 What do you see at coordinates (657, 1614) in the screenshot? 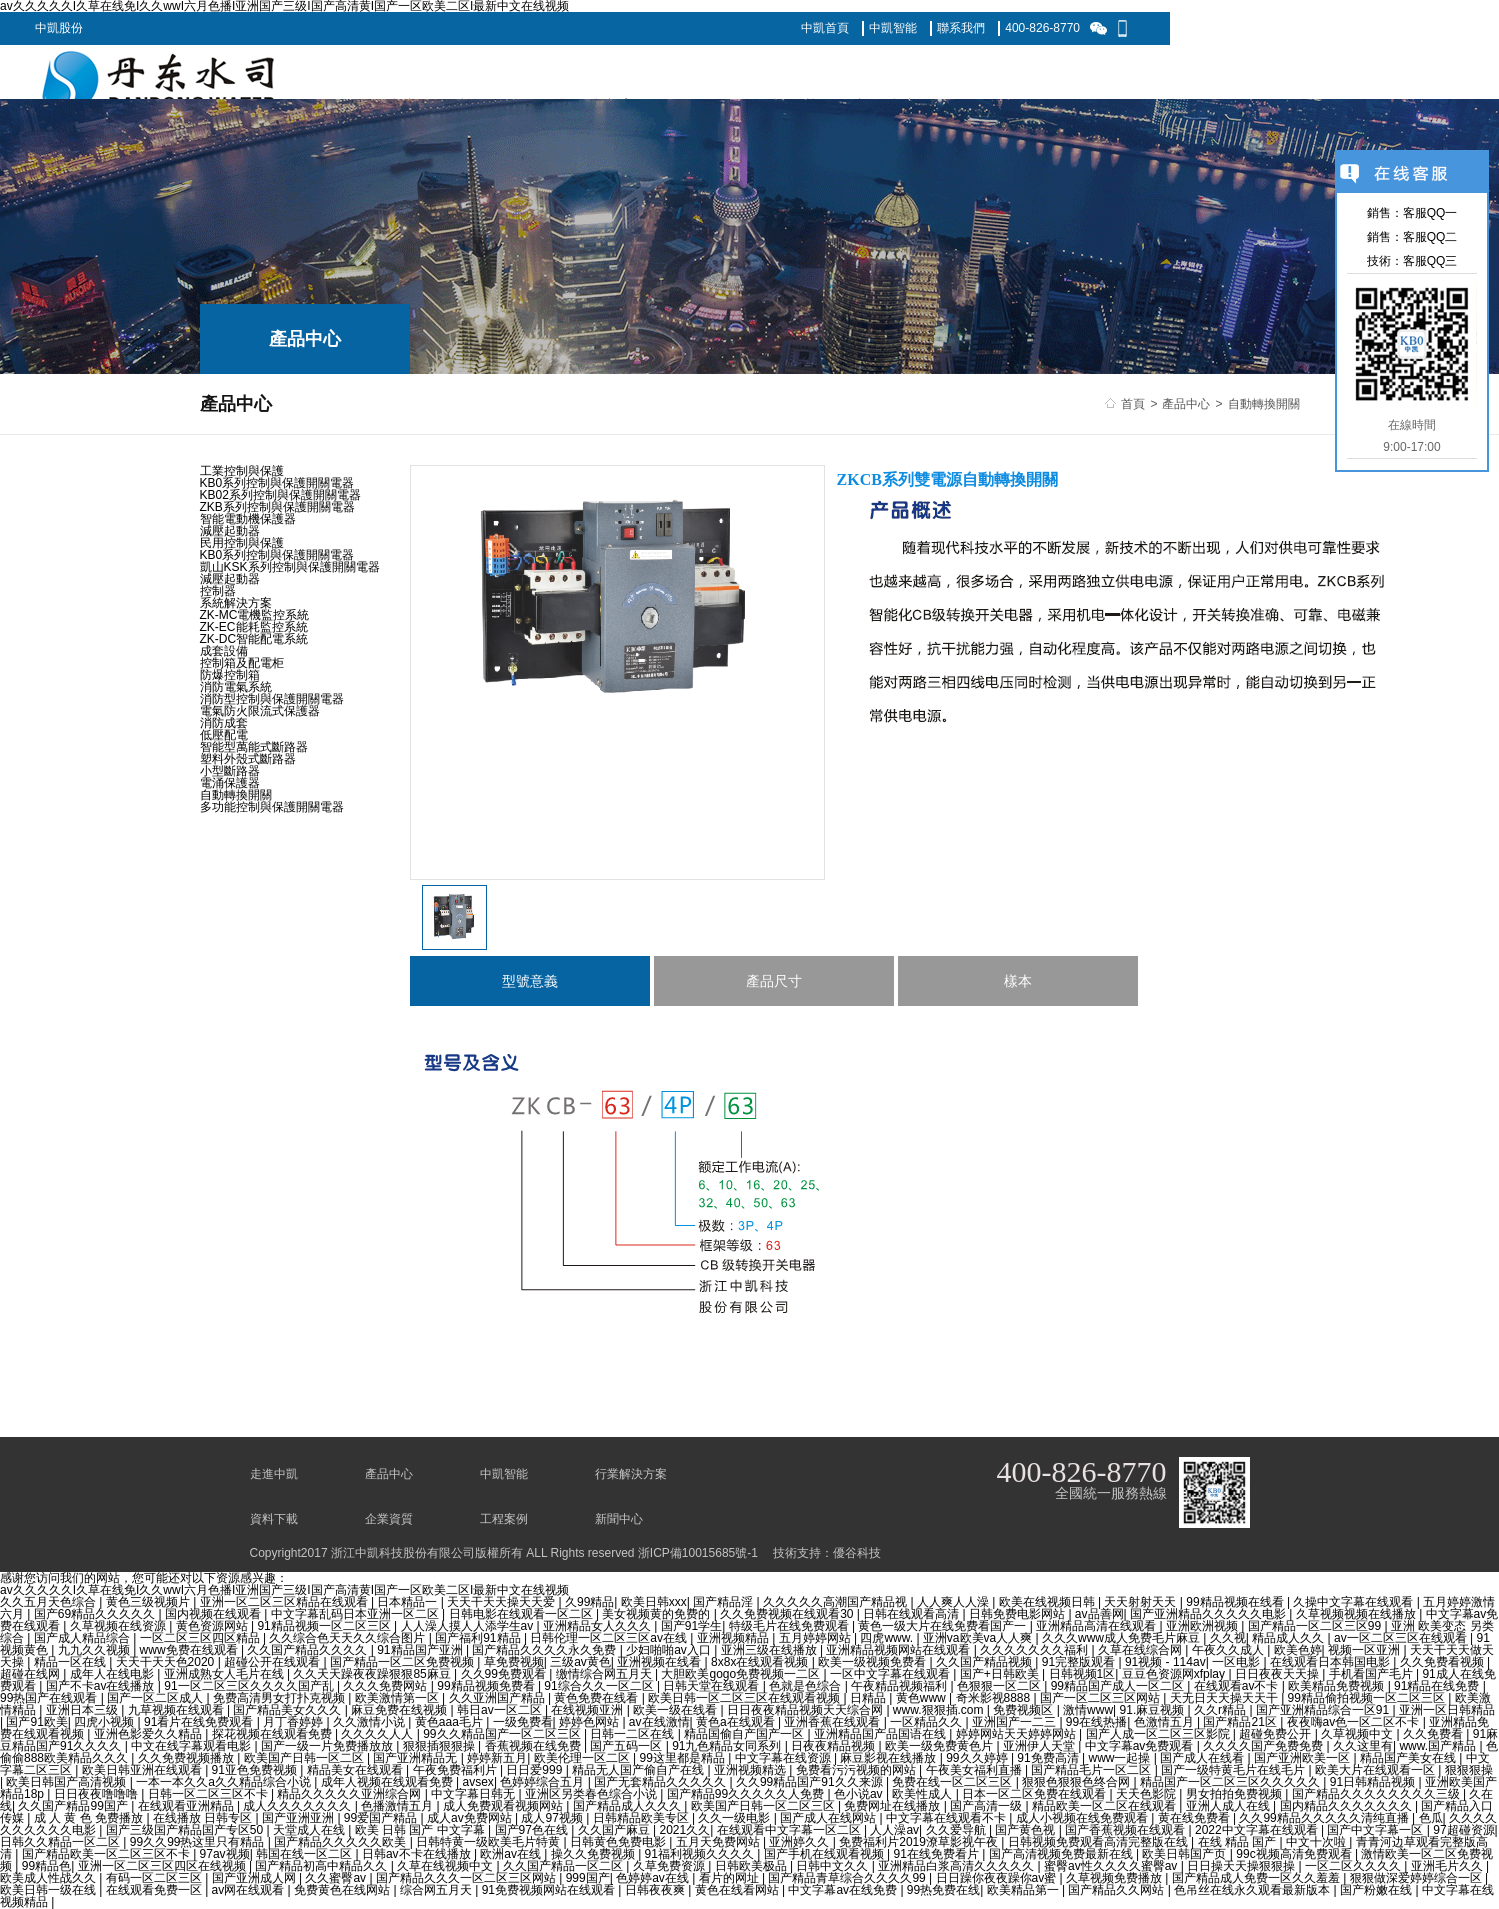
I see `美女视频黄的免费的` at bounding box center [657, 1614].